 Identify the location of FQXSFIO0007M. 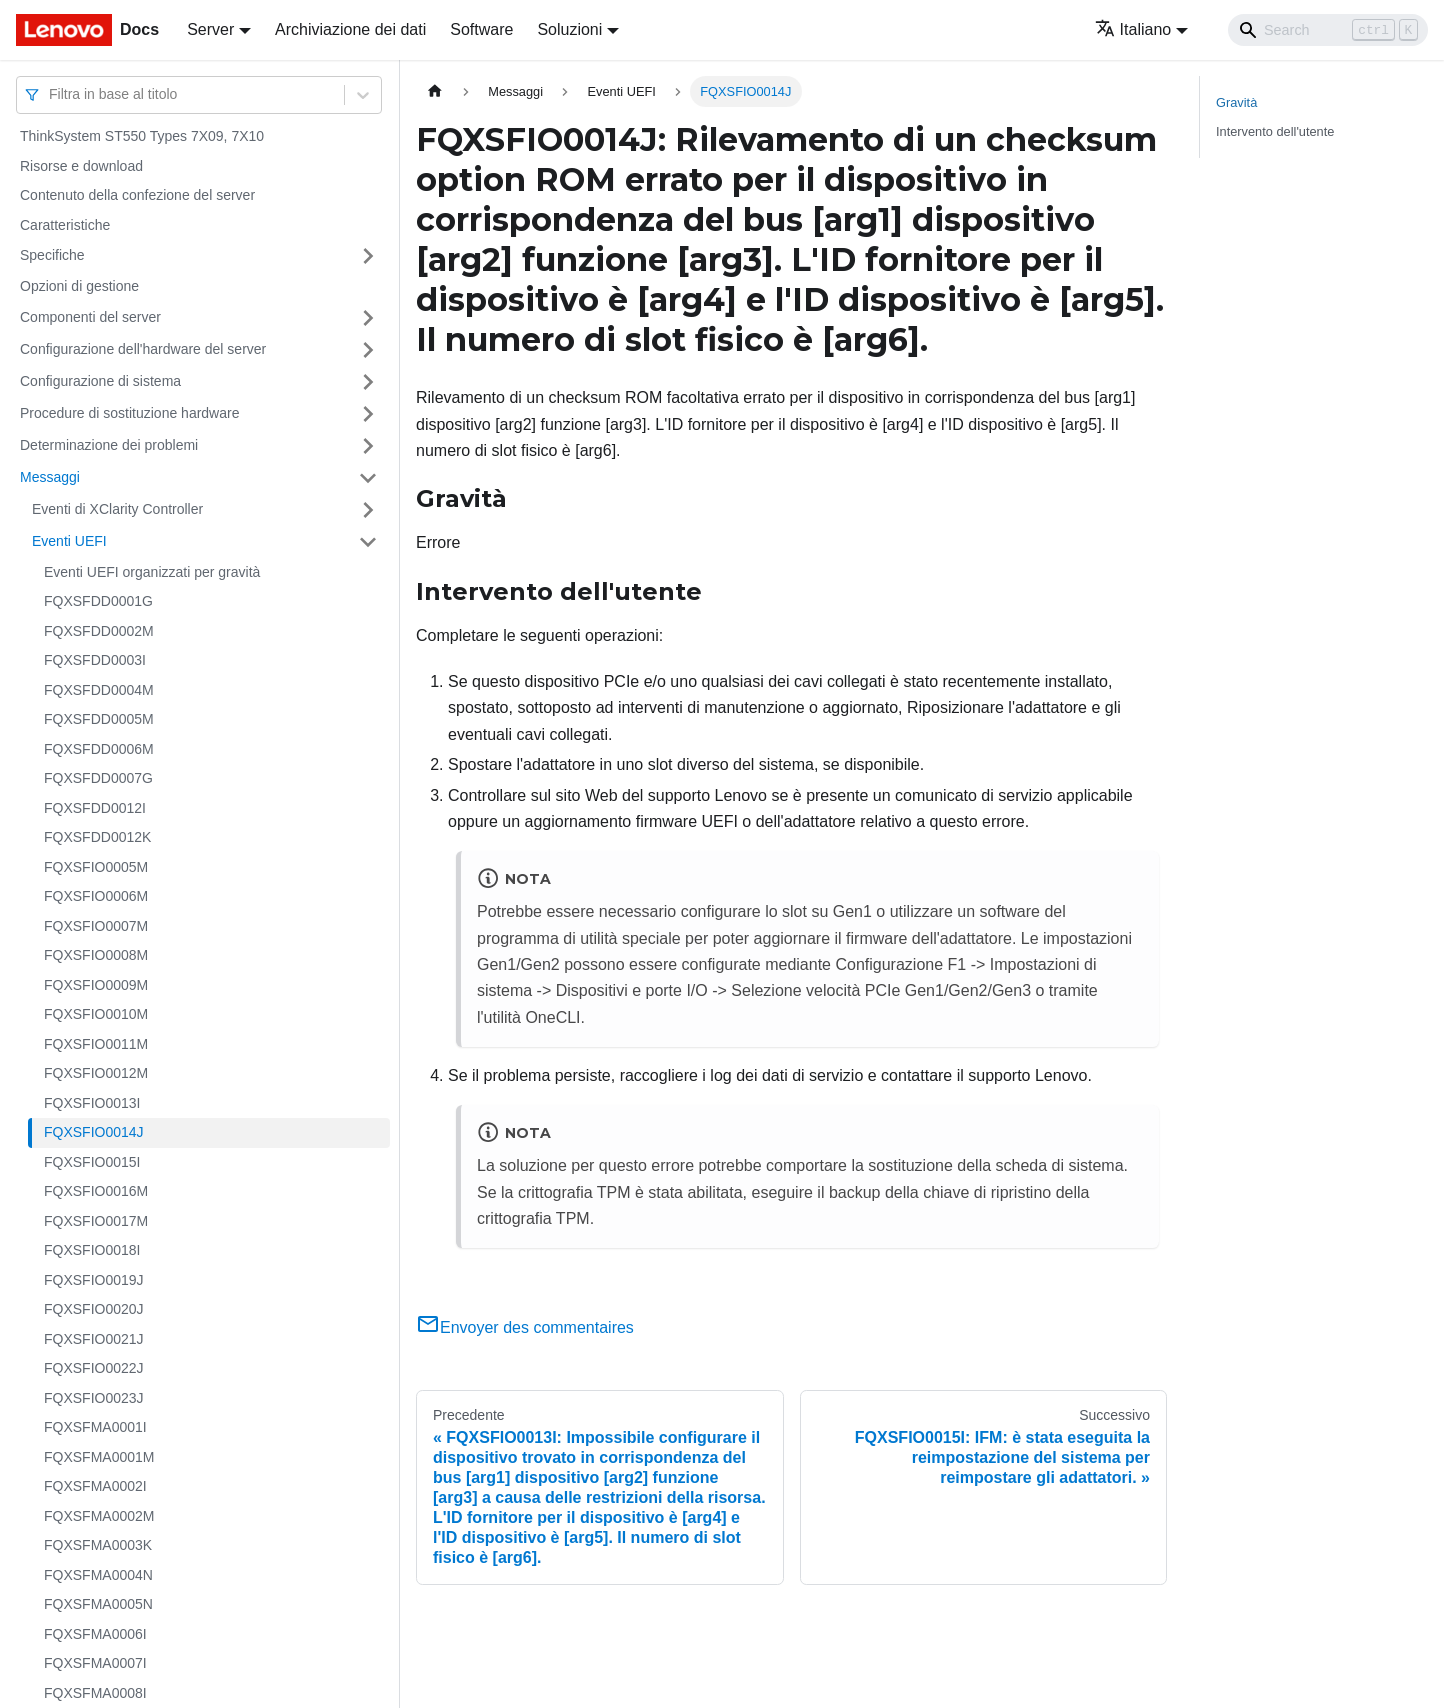
(96, 926).